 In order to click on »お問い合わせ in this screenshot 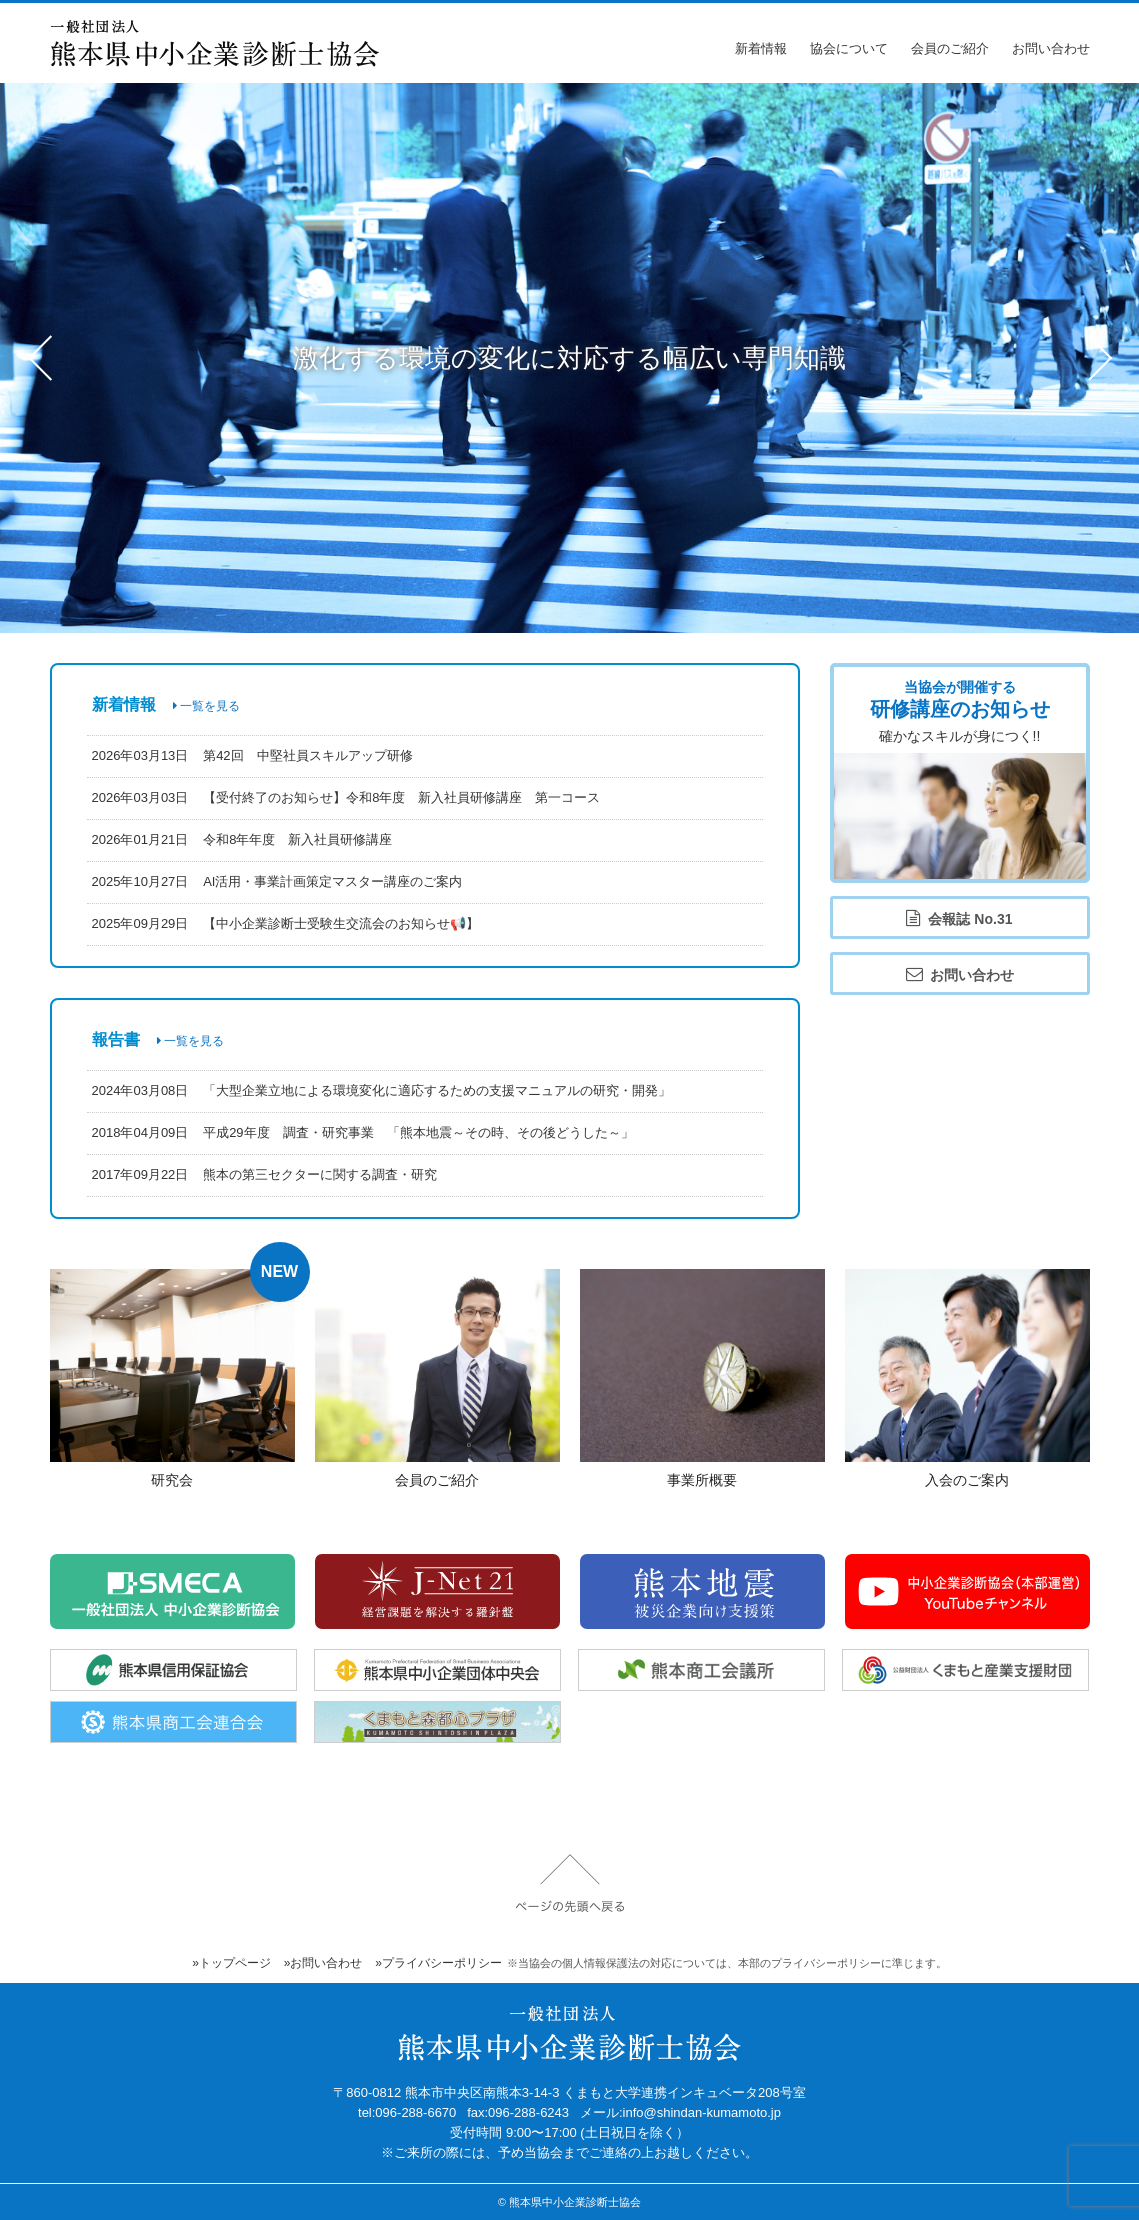, I will do `click(323, 1963)`.